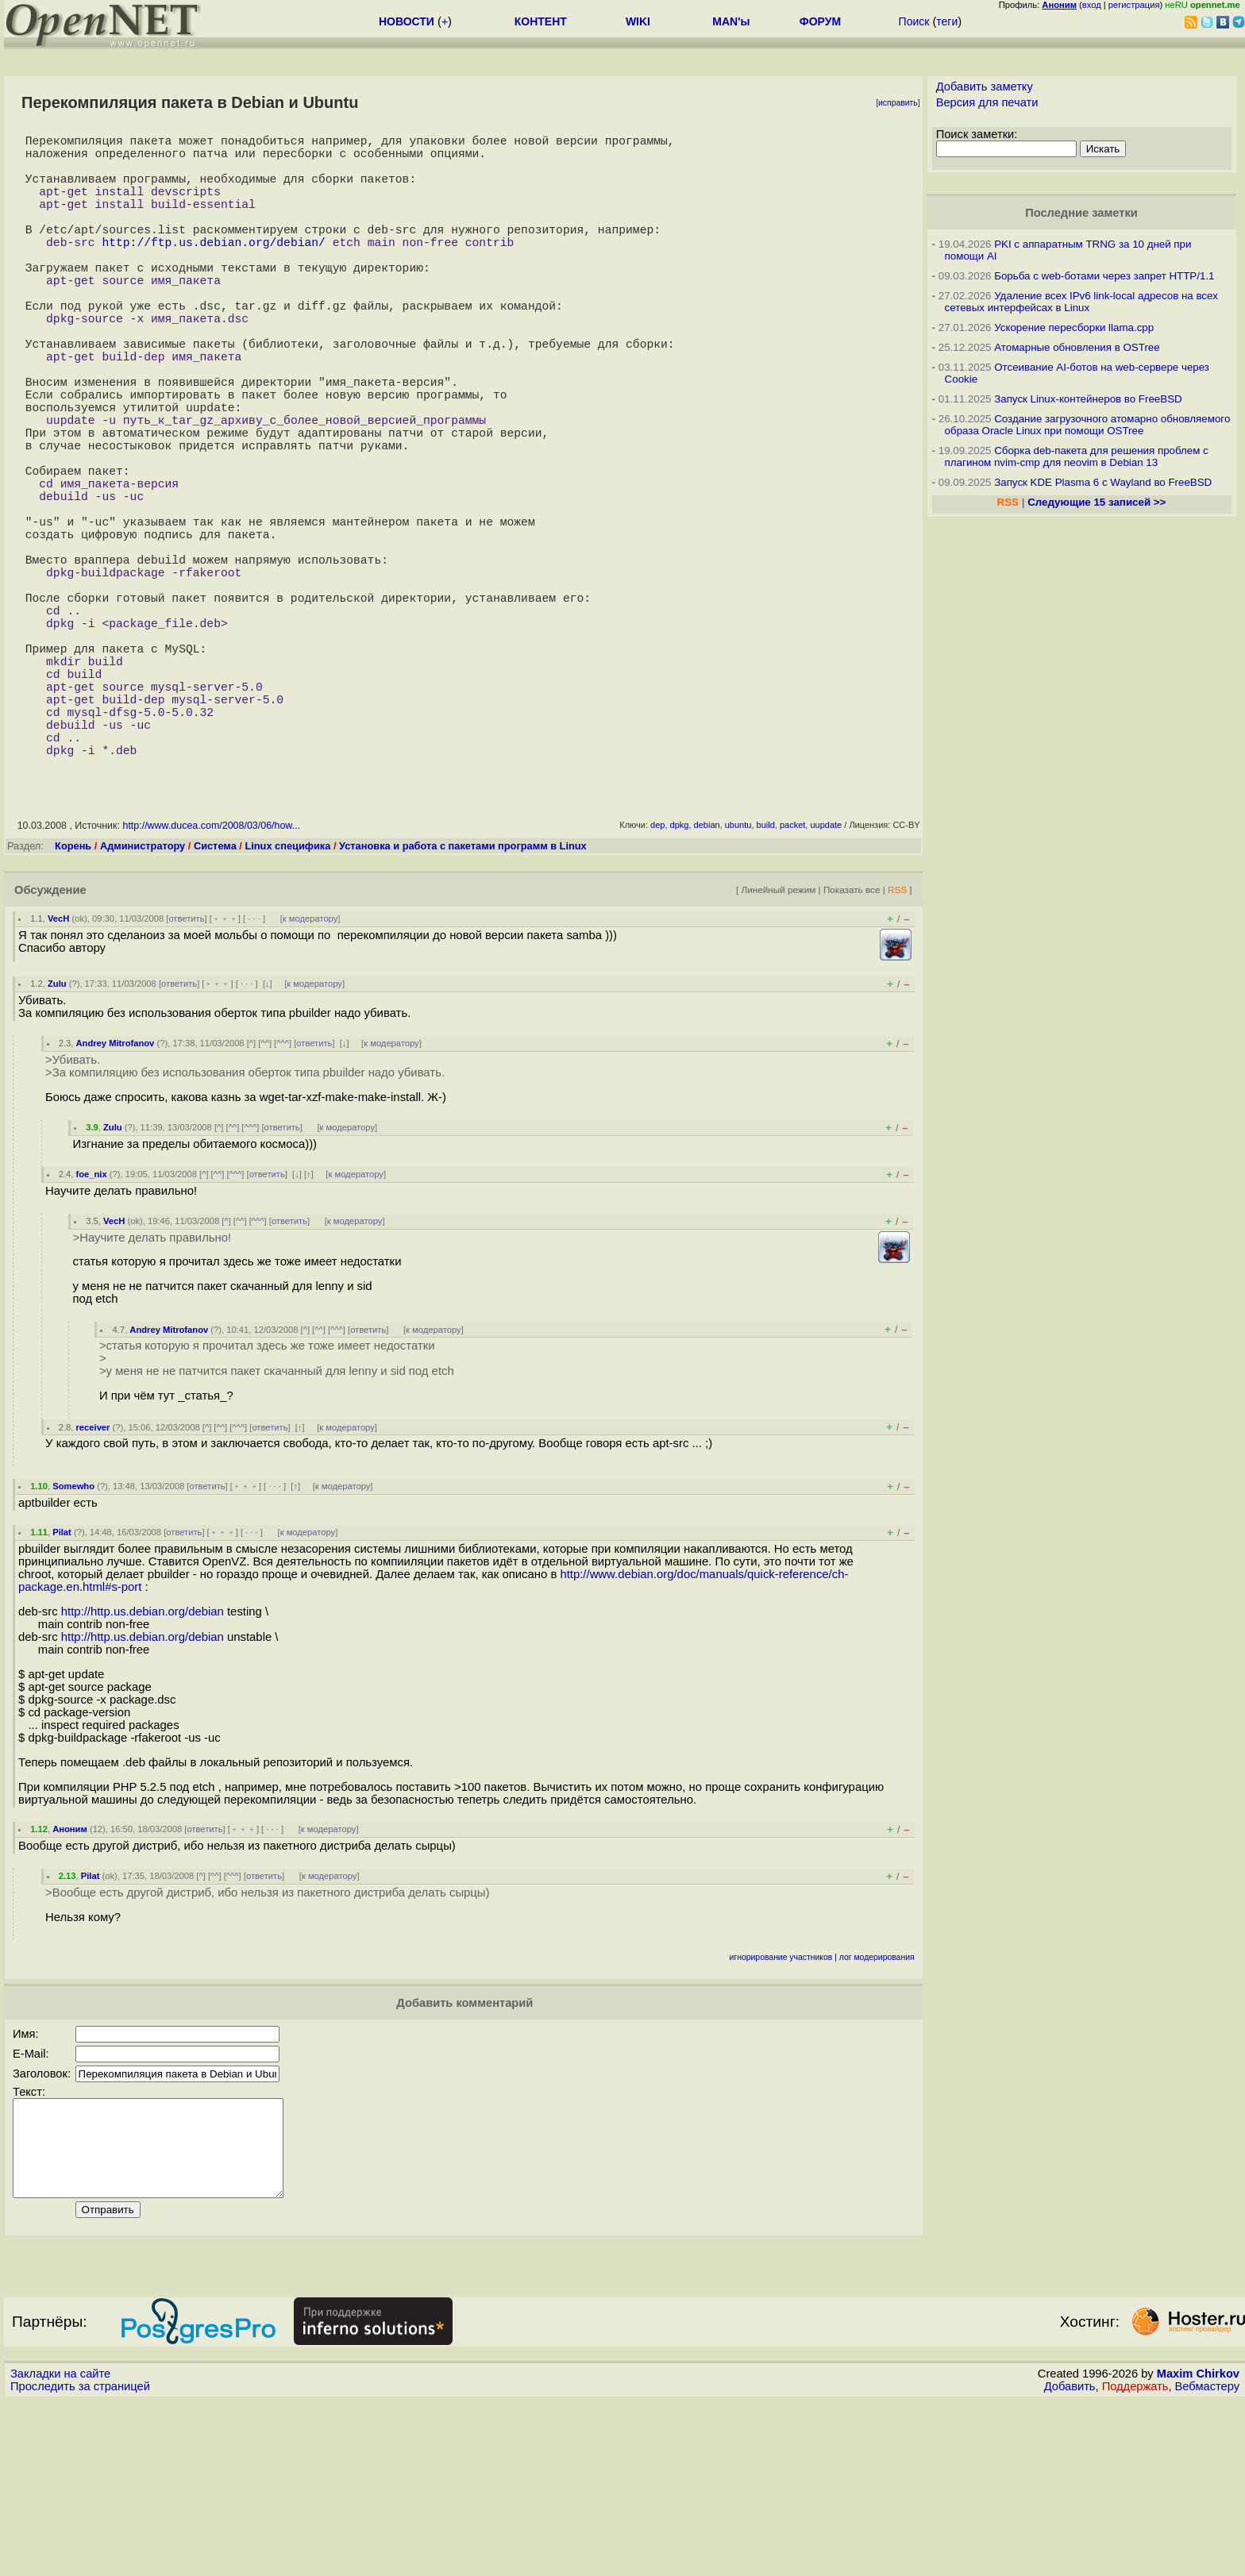 The width and height of the screenshot is (1245, 2576). I want to click on http://http.us.debian.org/debian, so click(142, 1767).